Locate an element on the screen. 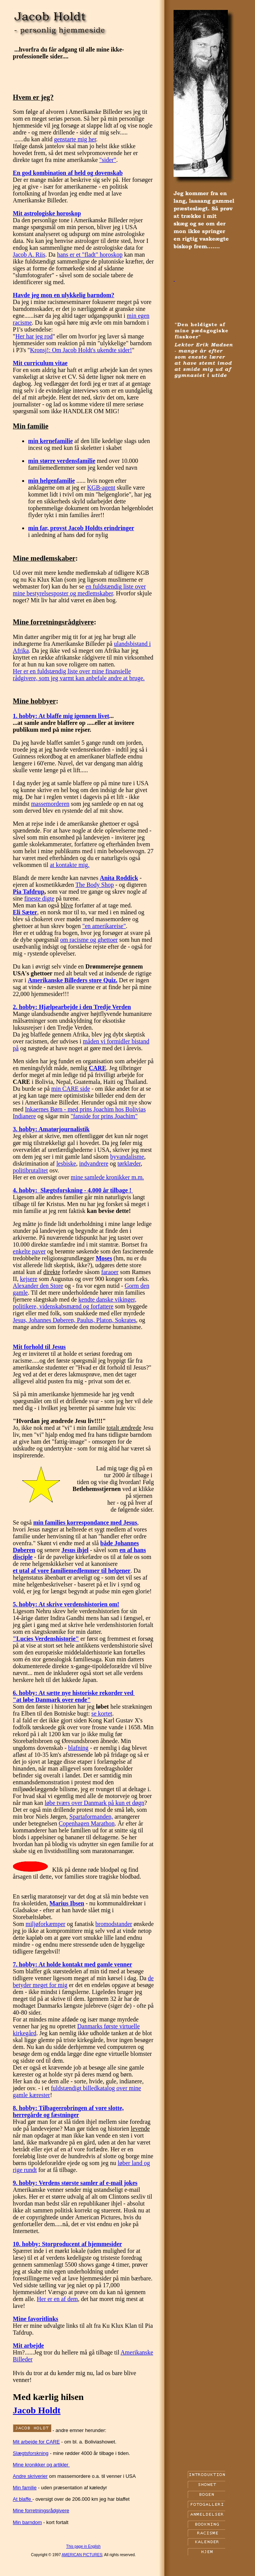 Image resolution: width=255 pixels, height=2576 pixels. lesbiske is located at coordinates (66, 1163).